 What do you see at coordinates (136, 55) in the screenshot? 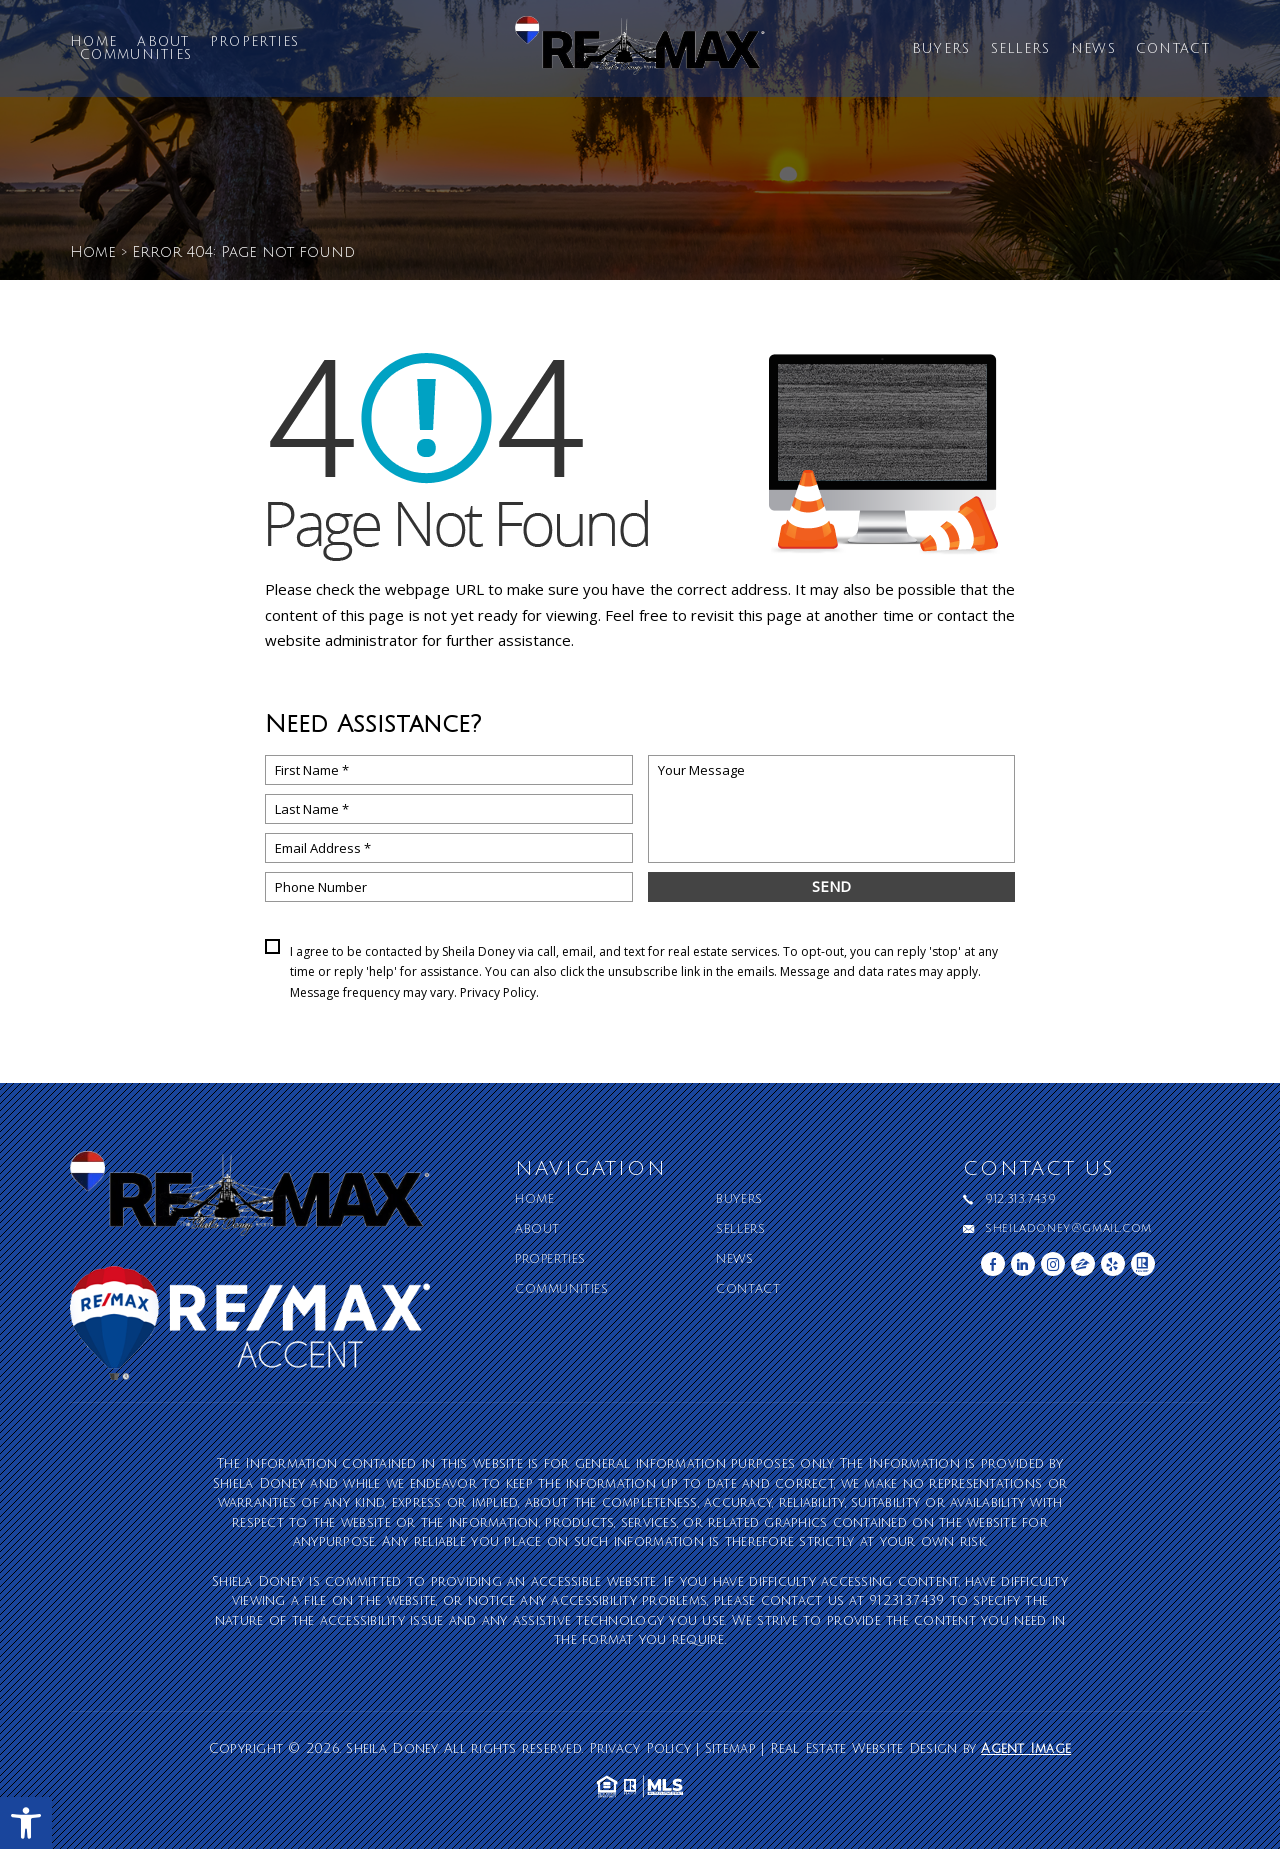
I see `Communities` at bounding box center [136, 55].